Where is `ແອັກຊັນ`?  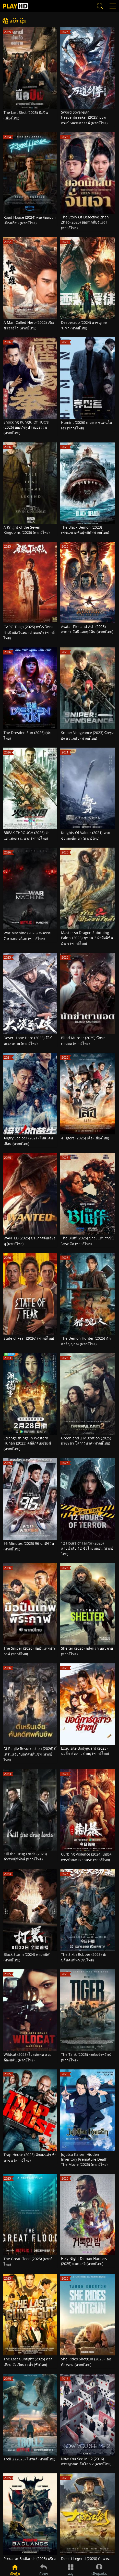 ແອັກຊັນ is located at coordinates (17, 20).